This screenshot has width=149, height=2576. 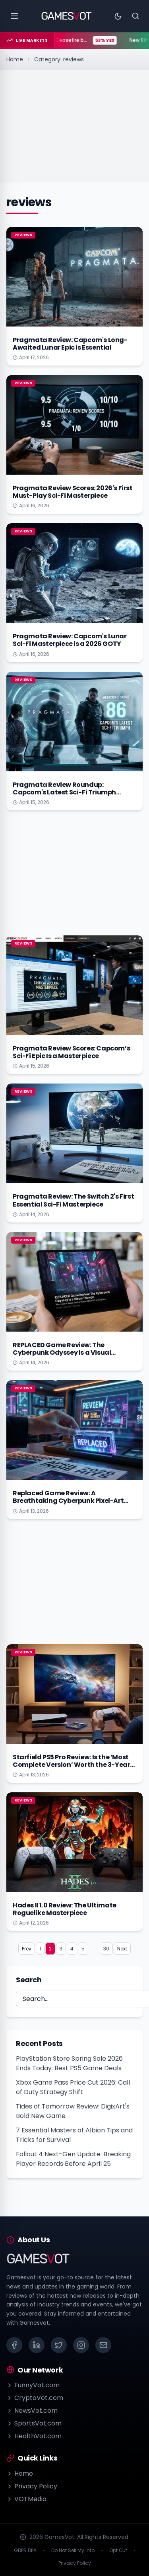 I want to click on 7 Essential Masters of Albion Tips and Tricks for Survival, so click(x=74, y=2135).